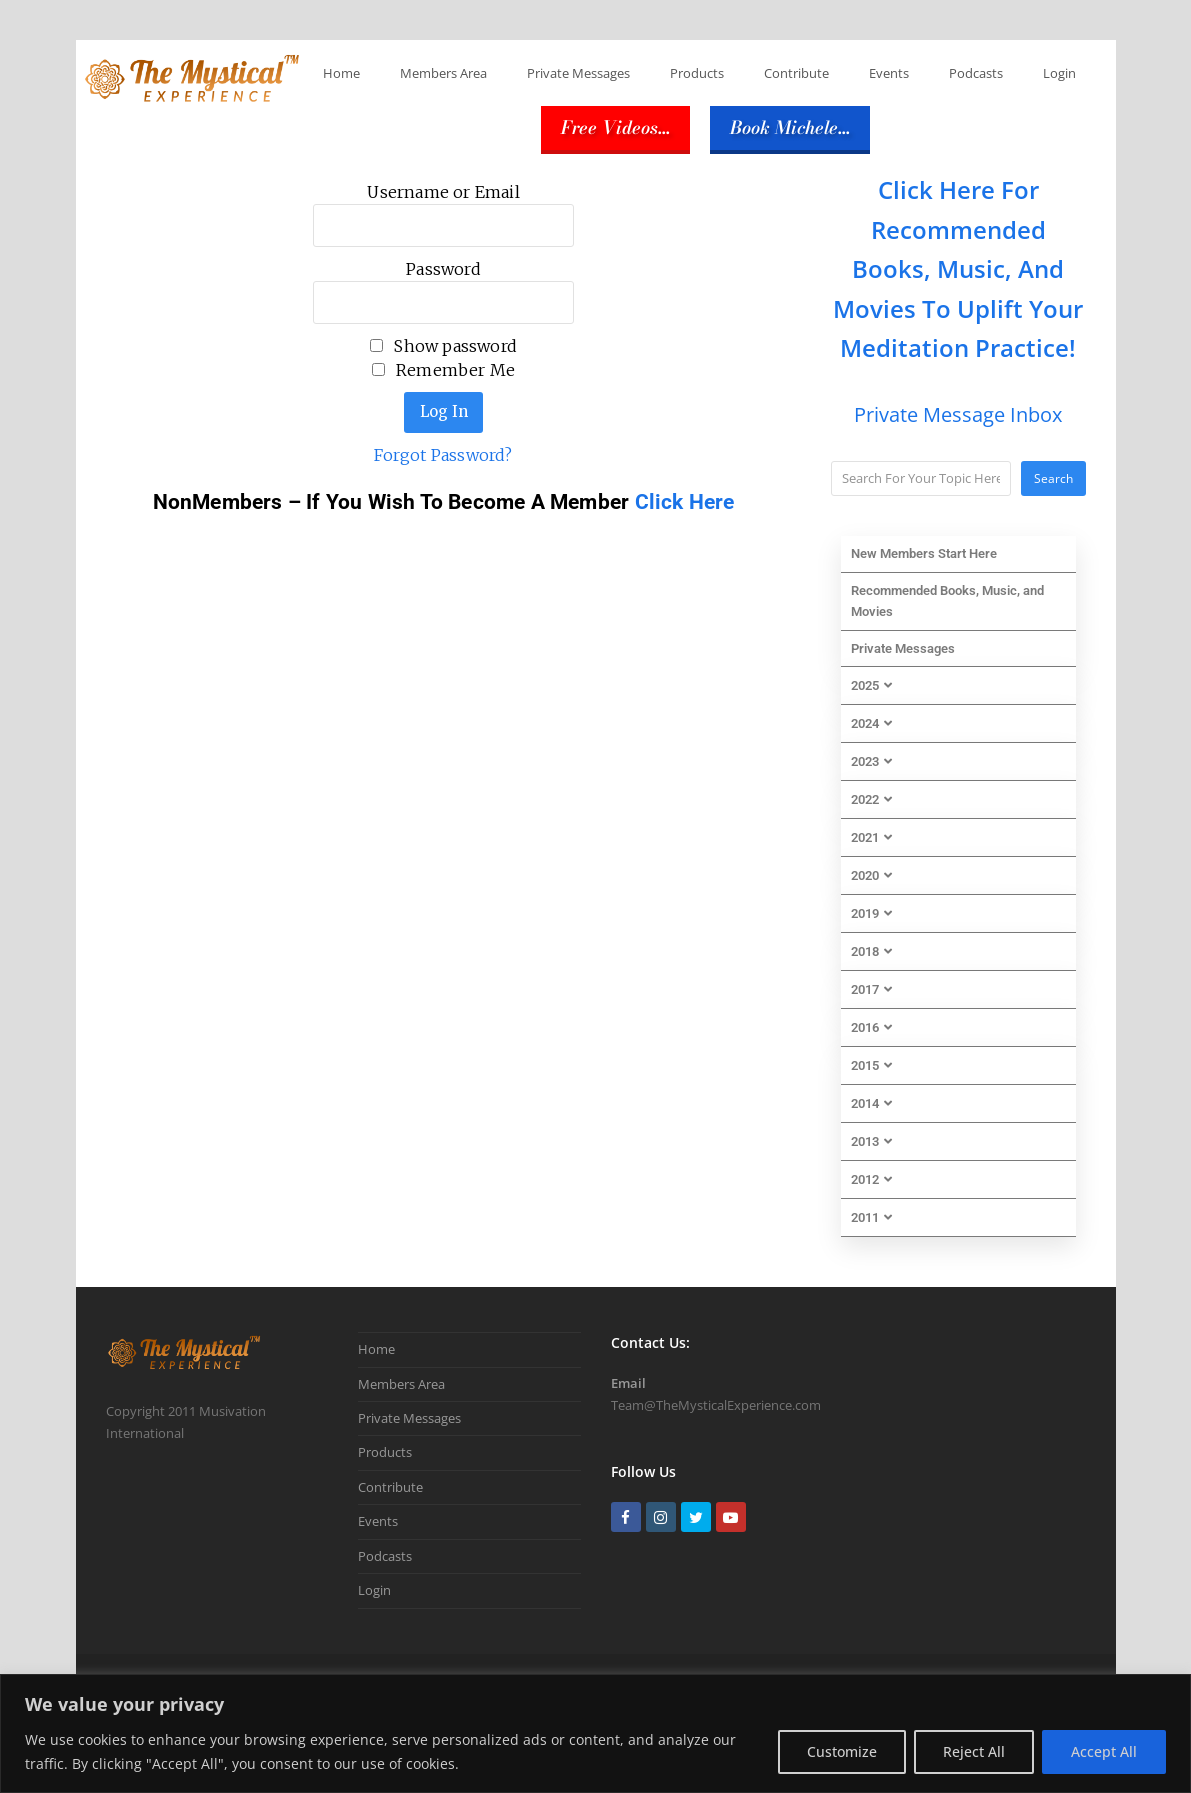 This screenshot has width=1191, height=1793. Describe the element at coordinates (578, 73) in the screenshot. I see `Private Messages` at that location.